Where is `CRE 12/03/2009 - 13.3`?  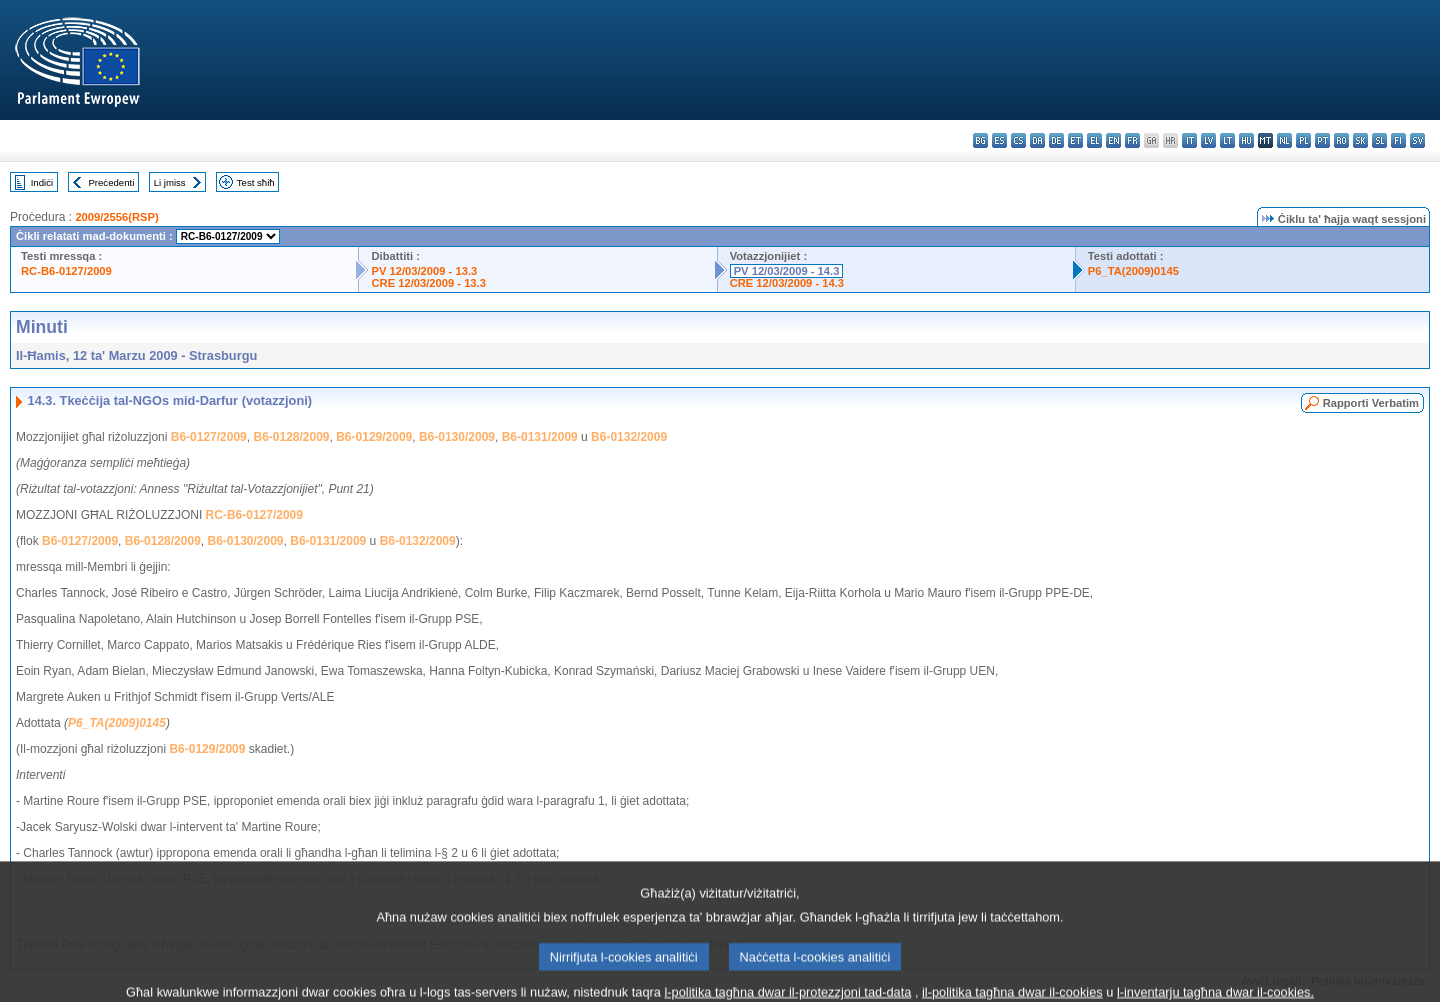
CRE 12/03/2009 - 13.3 is located at coordinates (428, 283).